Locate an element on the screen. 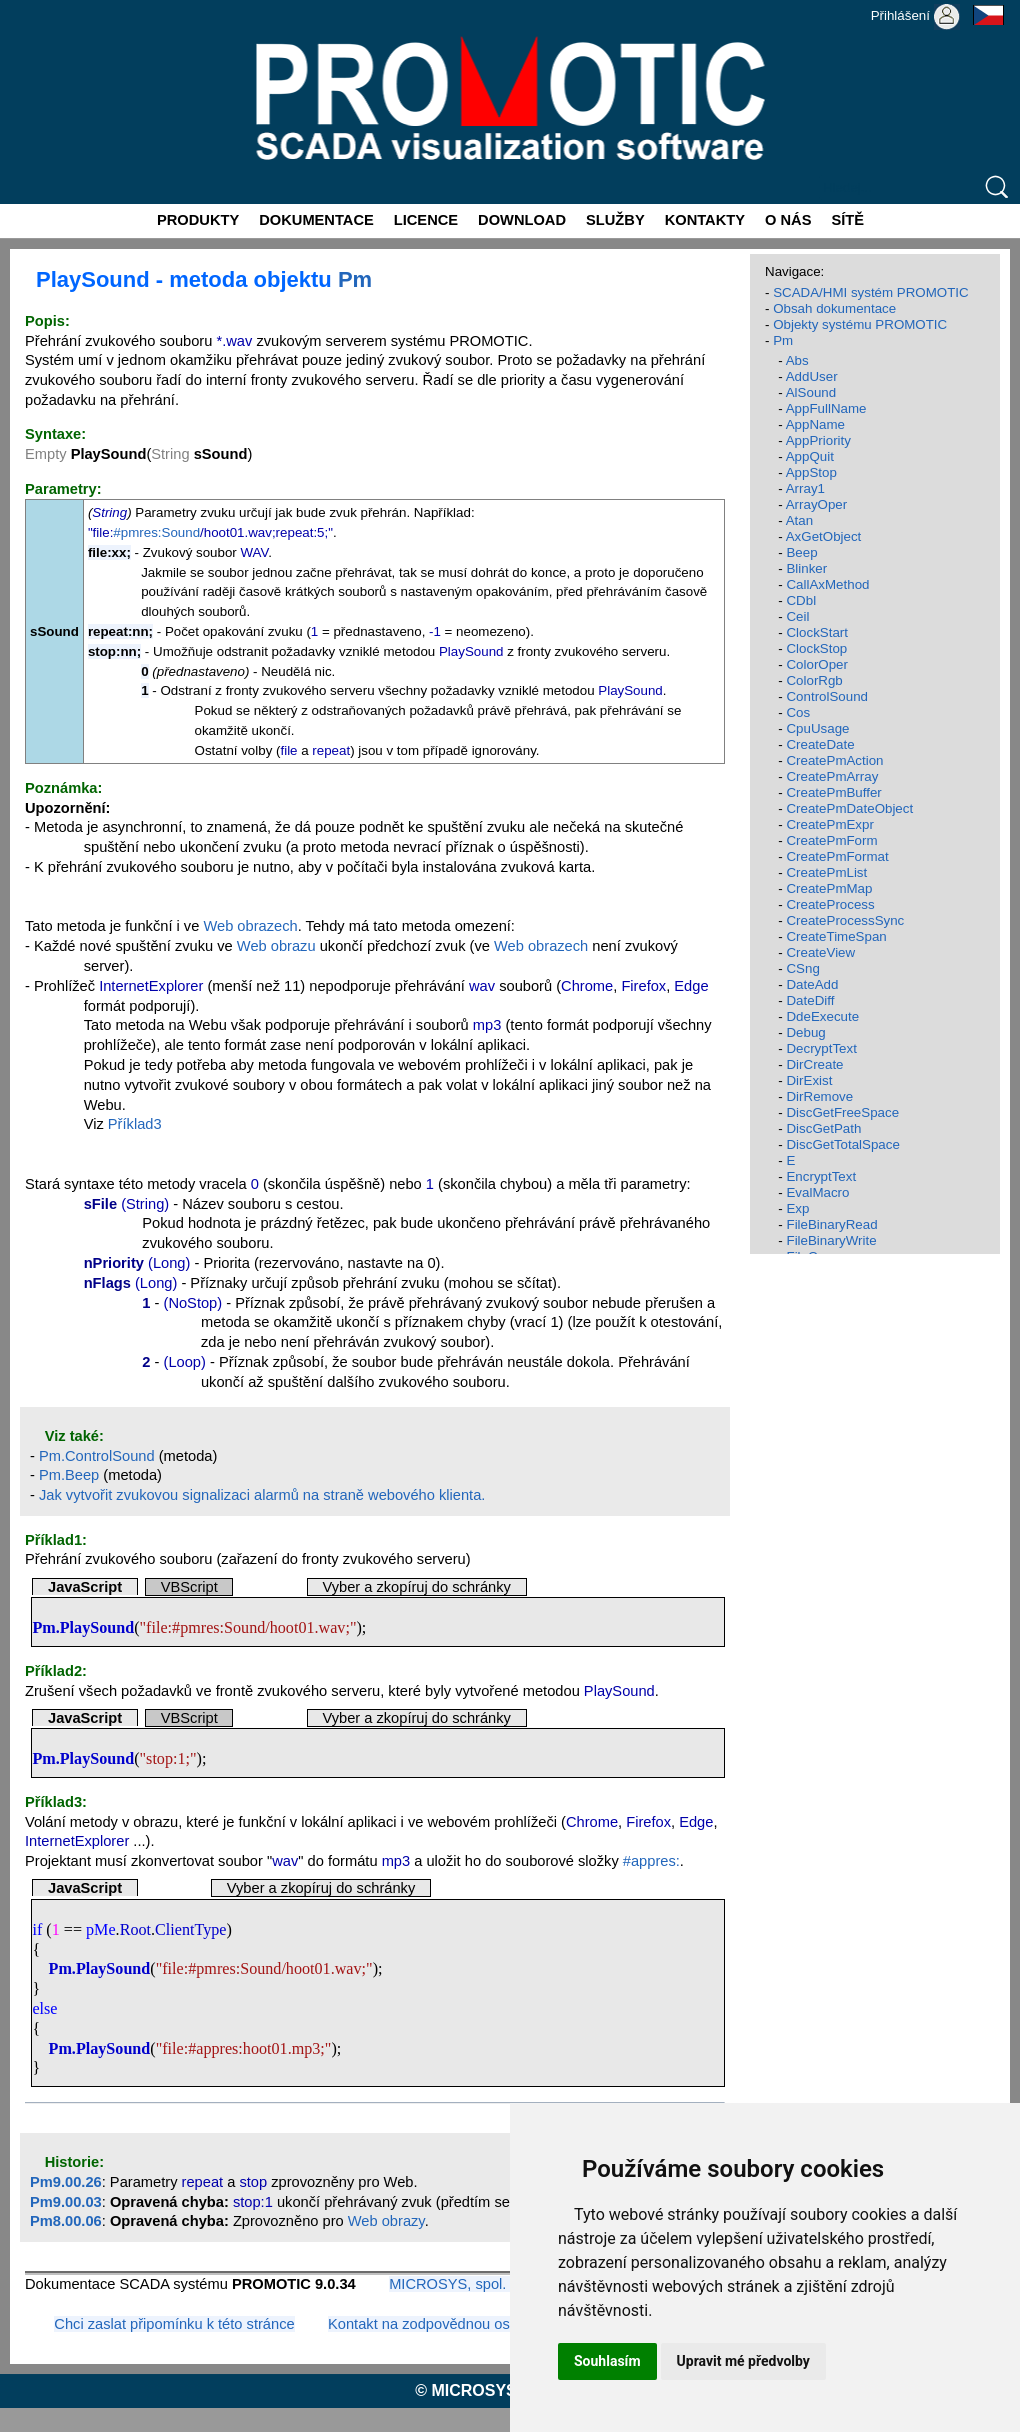 This screenshot has width=1020, height=2432. JavaScript is located at coordinates (85, 1587).